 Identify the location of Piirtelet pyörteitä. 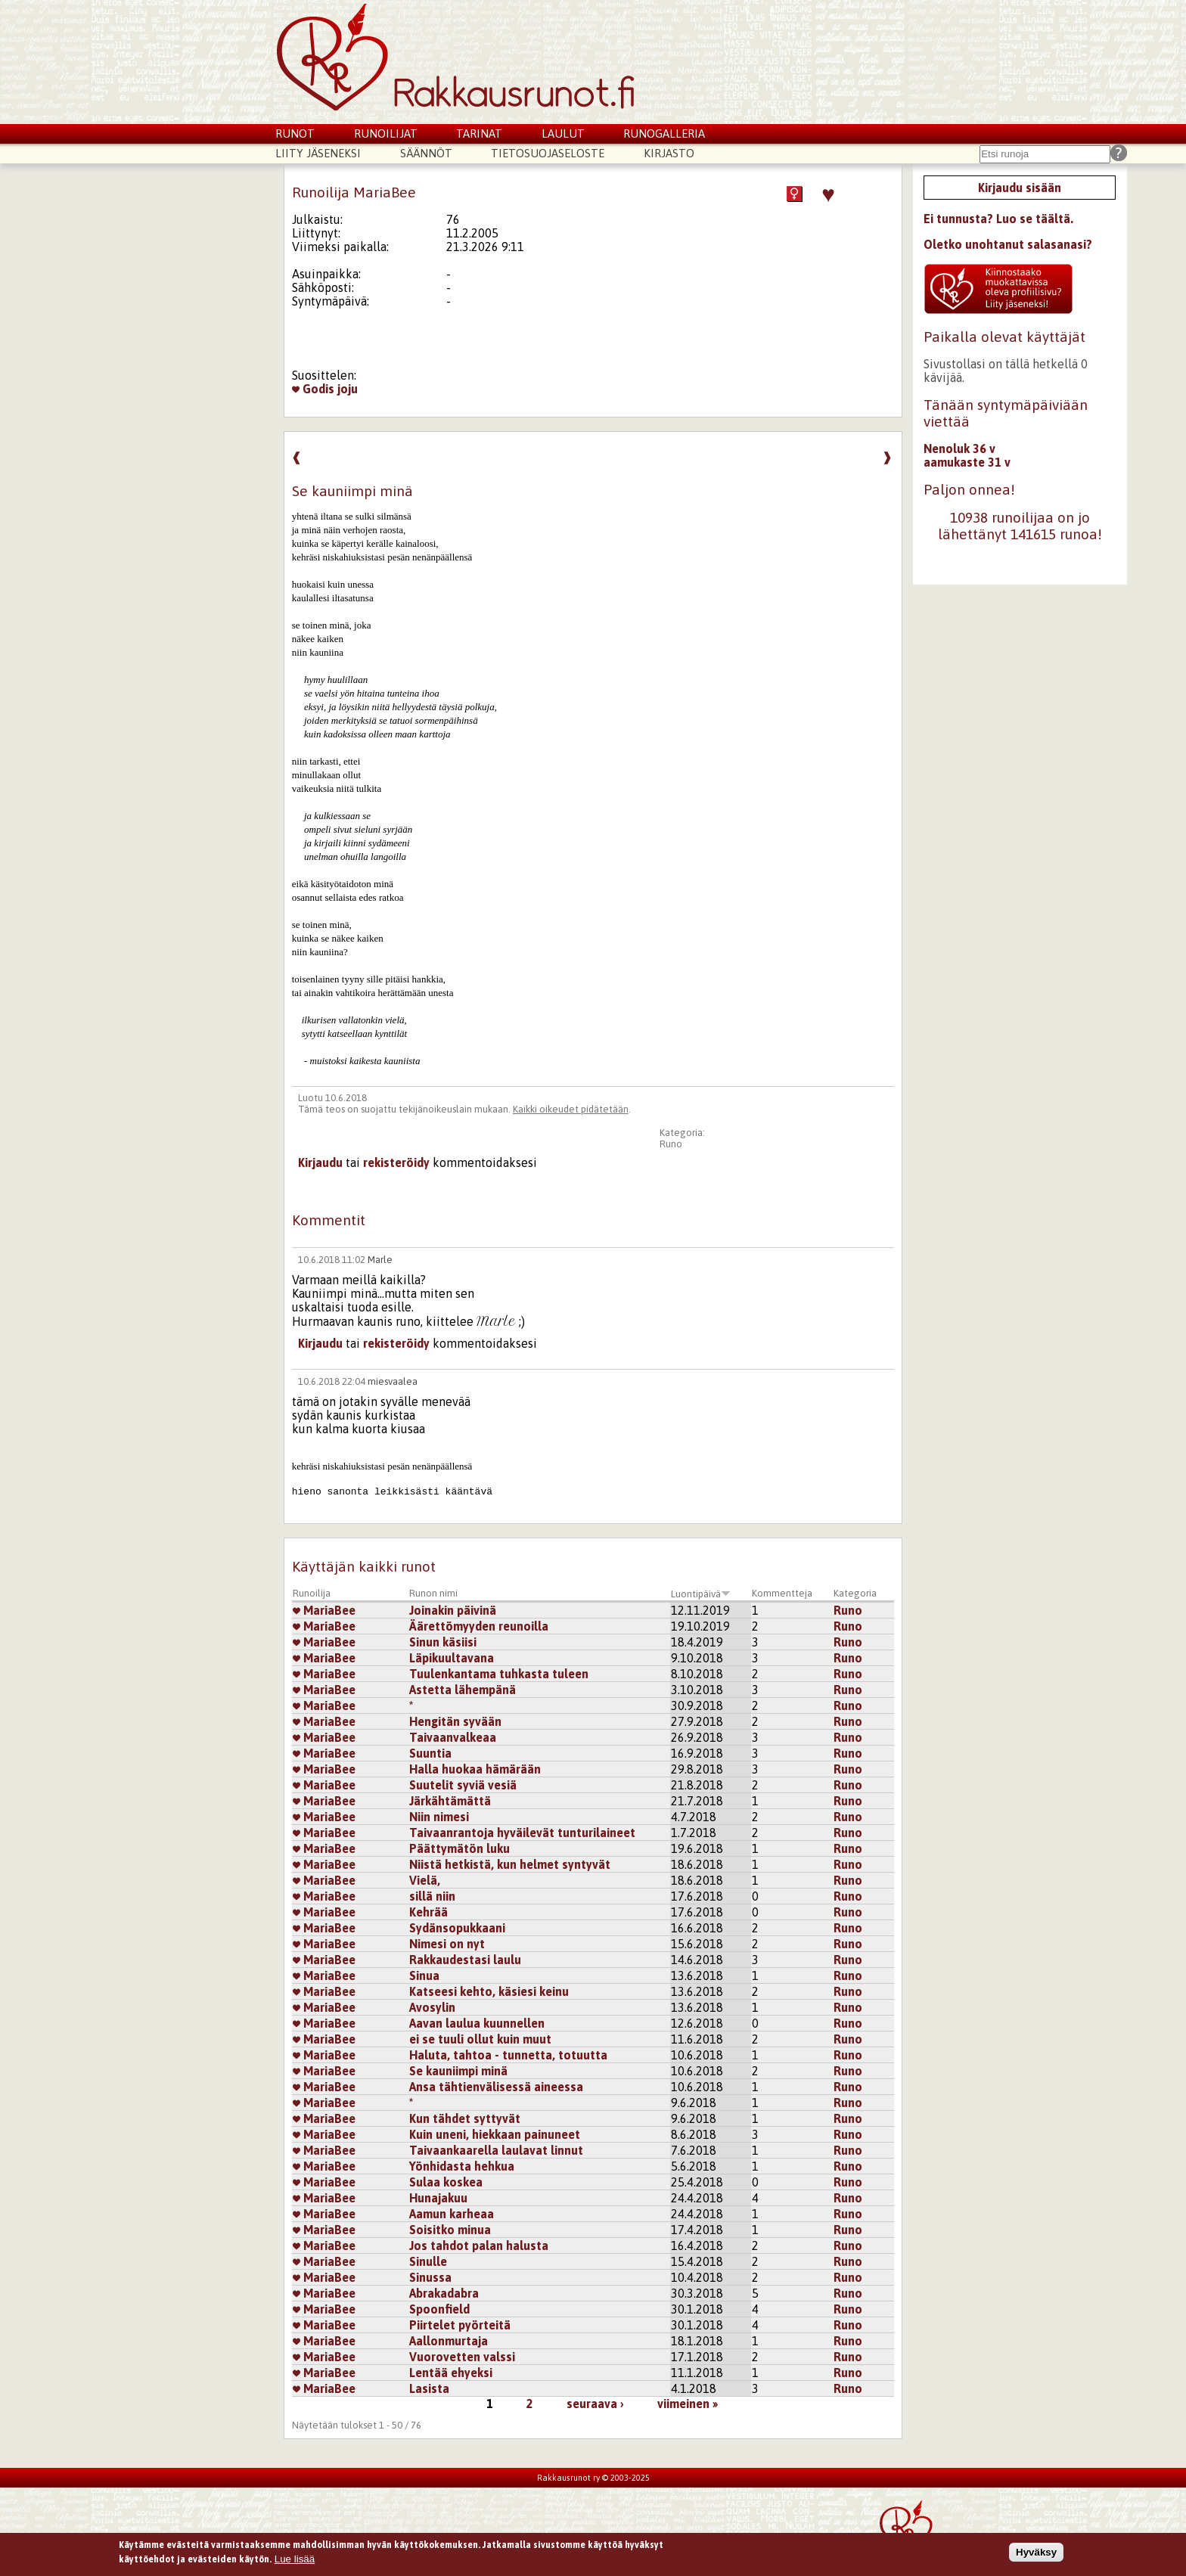
(460, 2325).